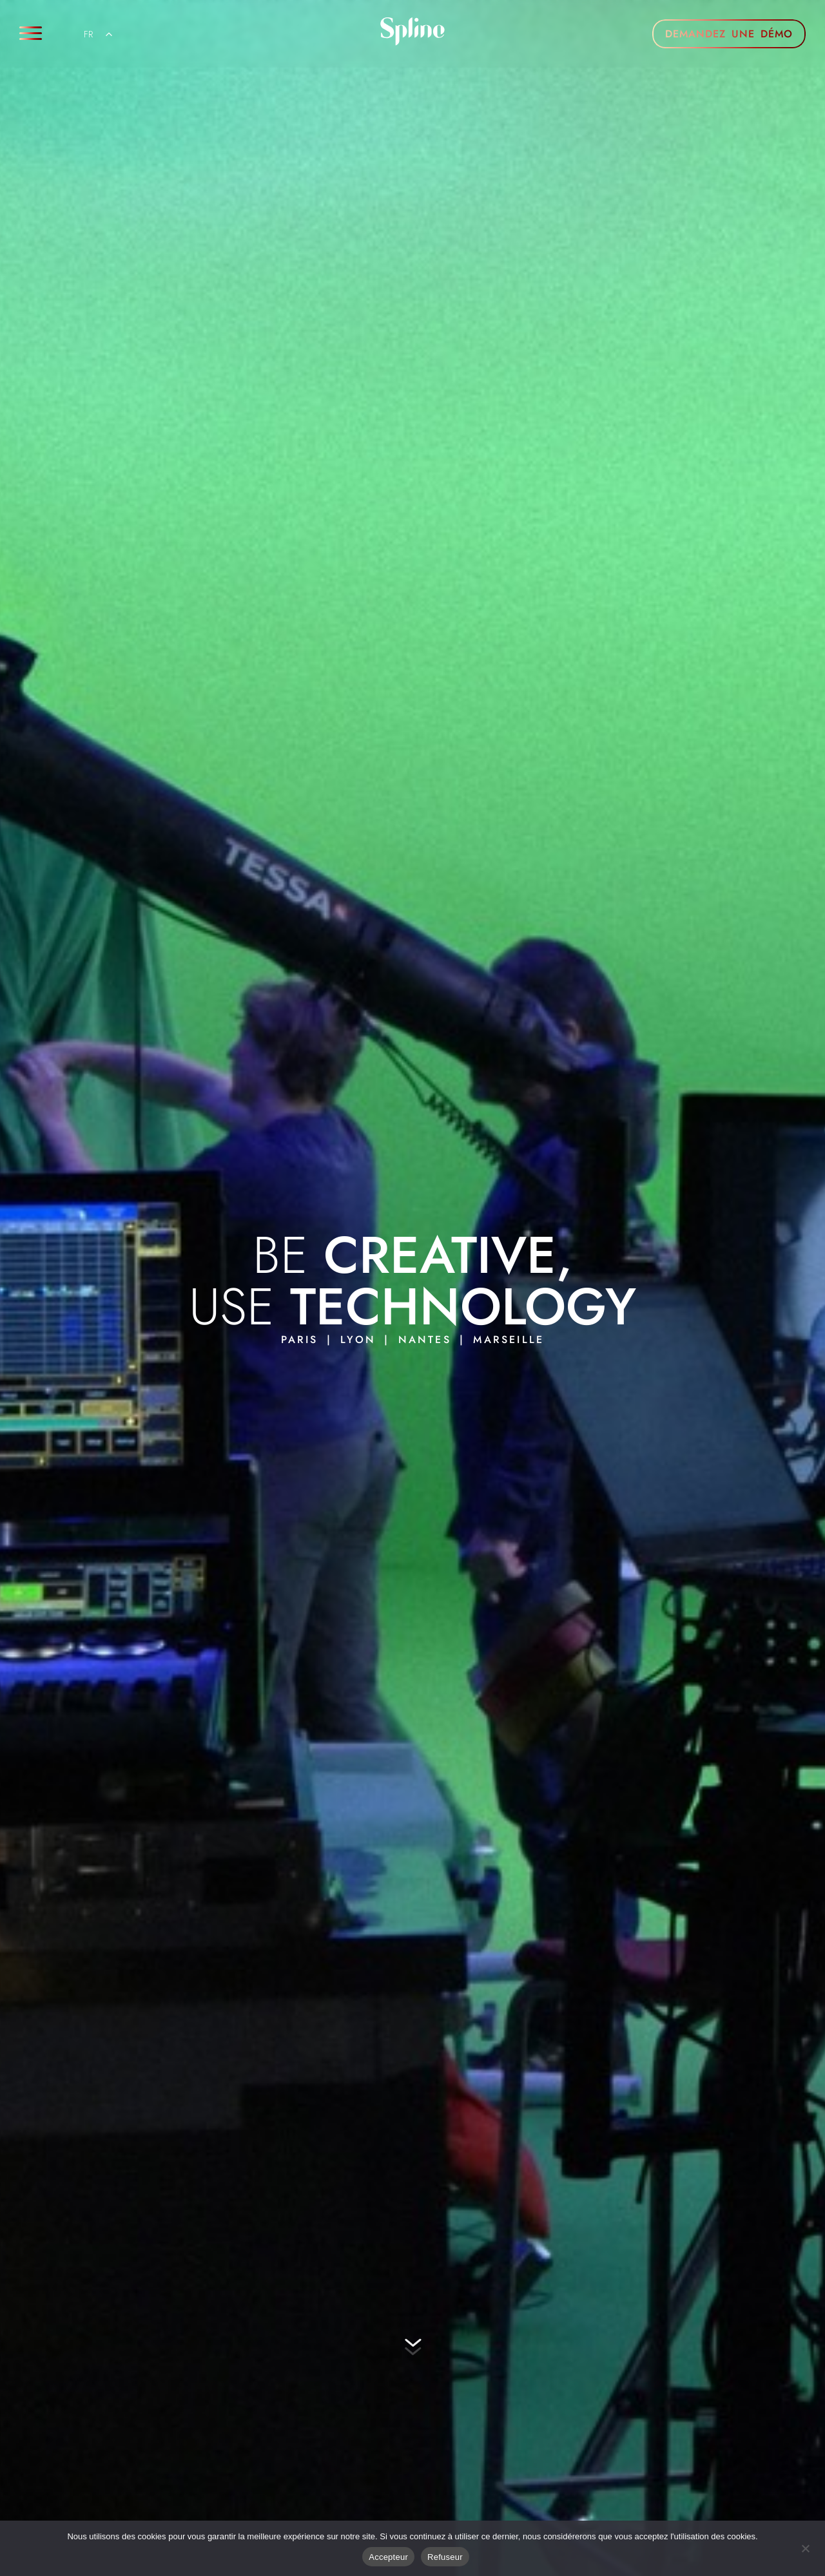 This screenshot has width=825, height=2576. What do you see at coordinates (388, 2557) in the screenshot?
I see `Accepteur [Acceptre]` at bounding box center [388, 2557].